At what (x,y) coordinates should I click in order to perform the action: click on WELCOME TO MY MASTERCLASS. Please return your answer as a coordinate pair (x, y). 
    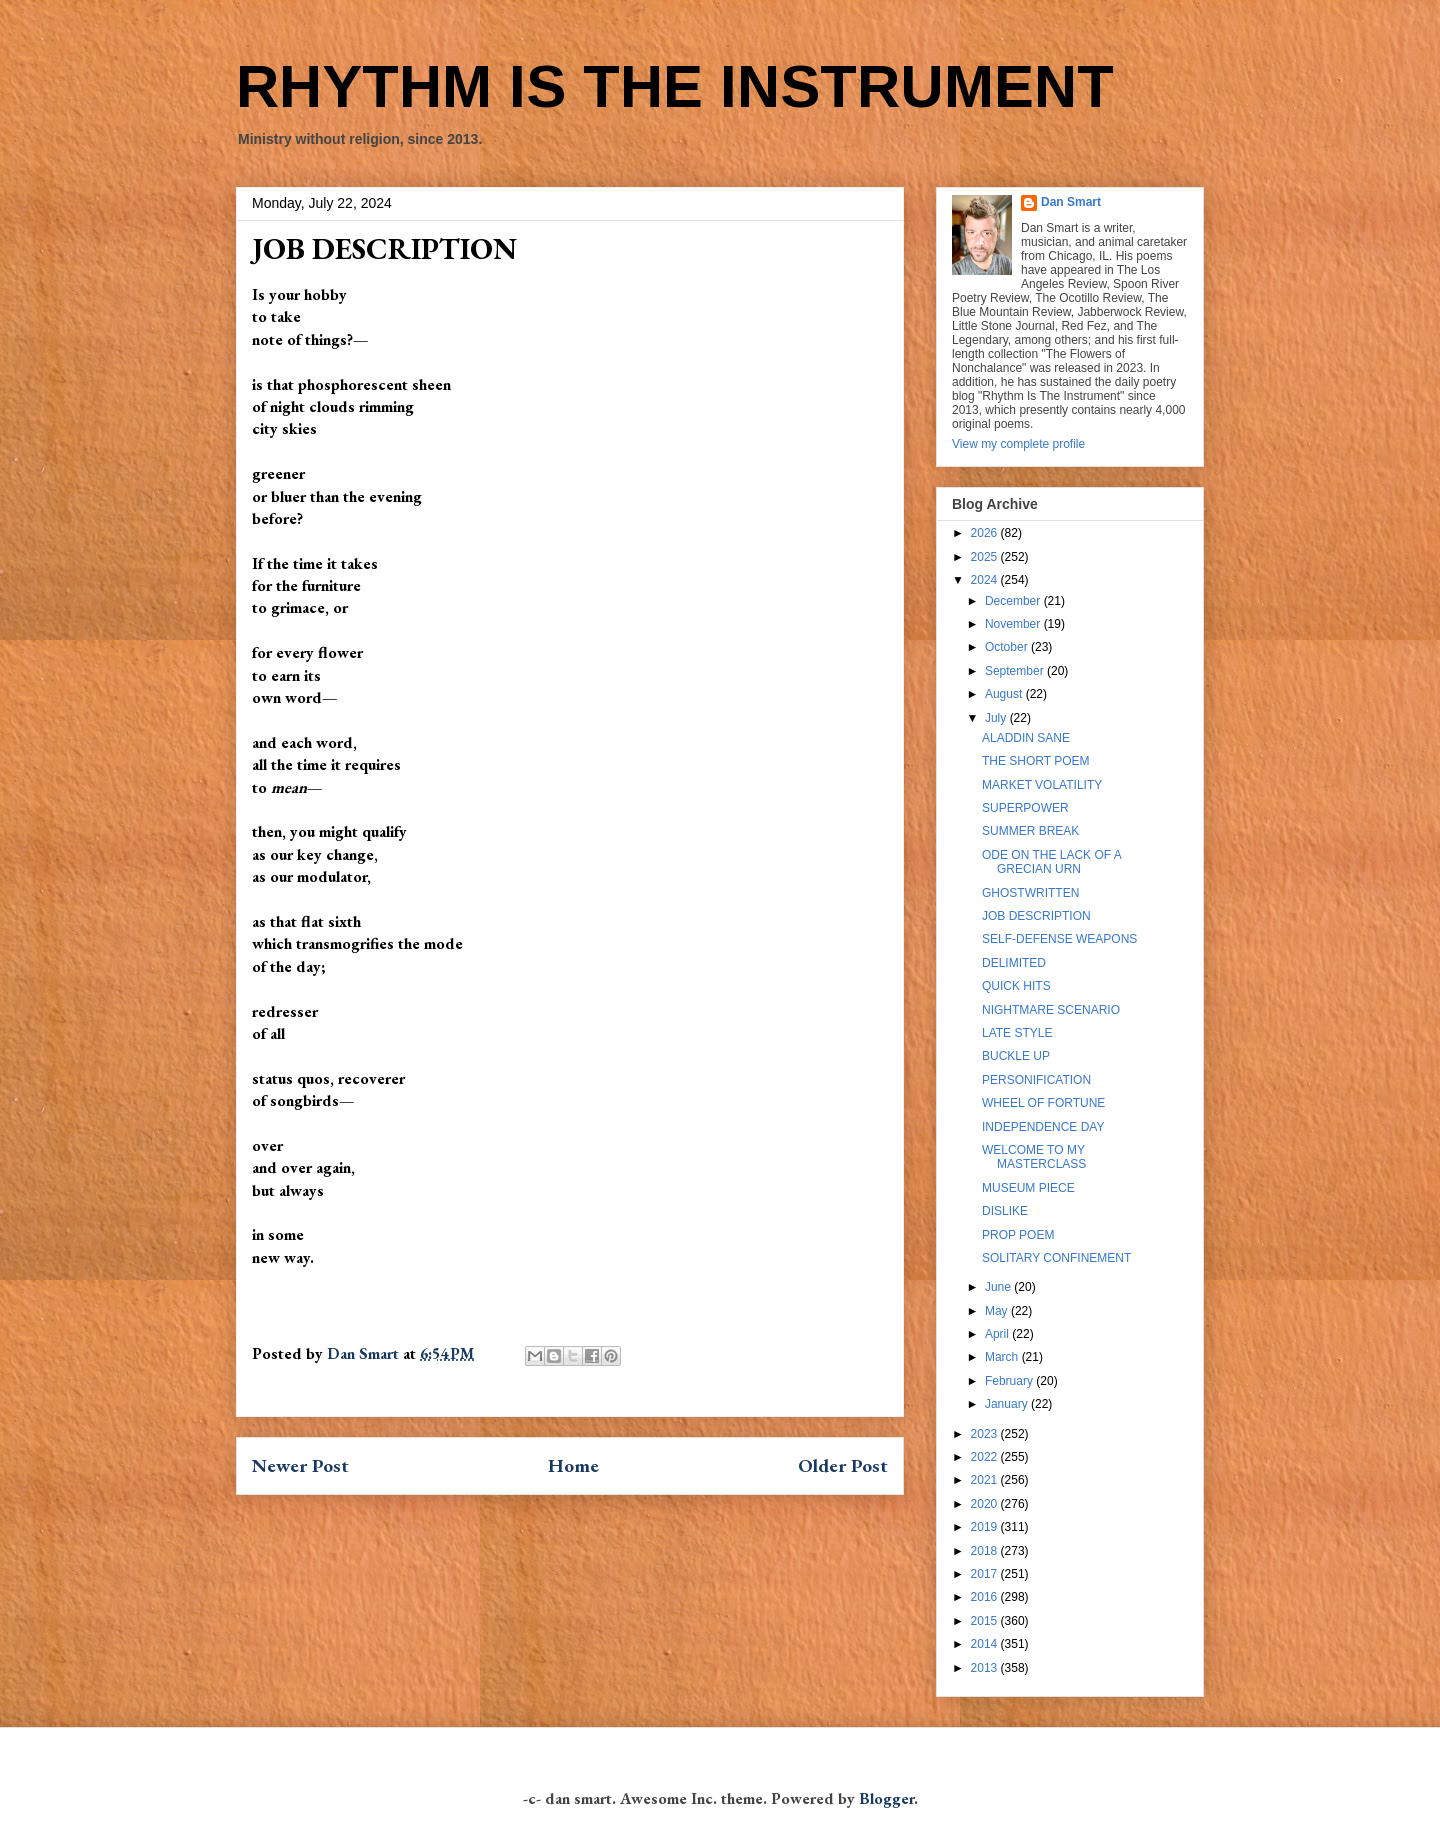
    Looking at the image, I should click on (1034, 1157).